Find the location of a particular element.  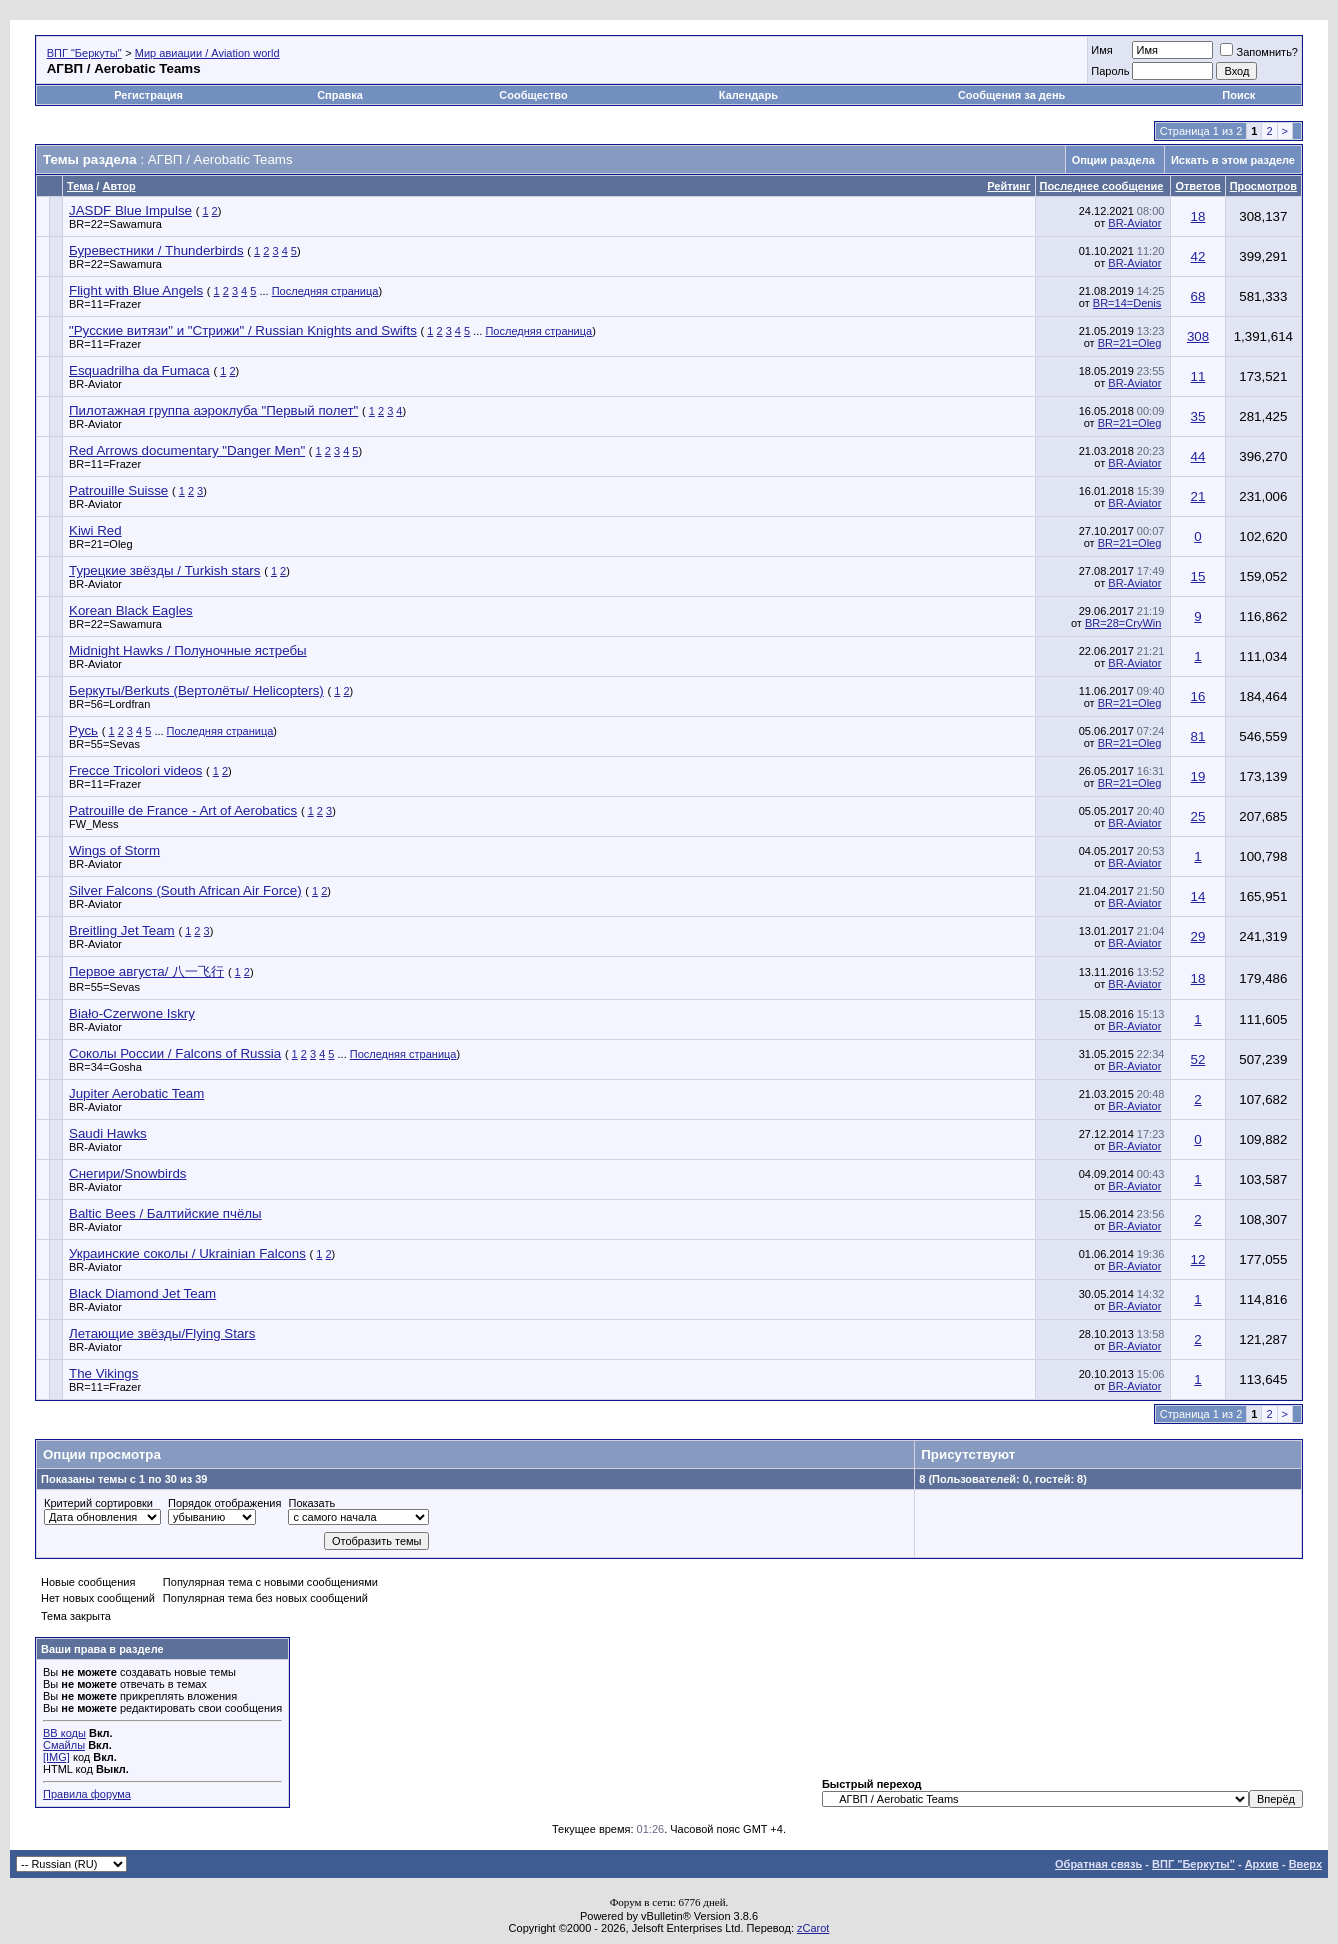

Пилотажная группа аэроклуба "Первый полет" is located at coordinates (213, 410).